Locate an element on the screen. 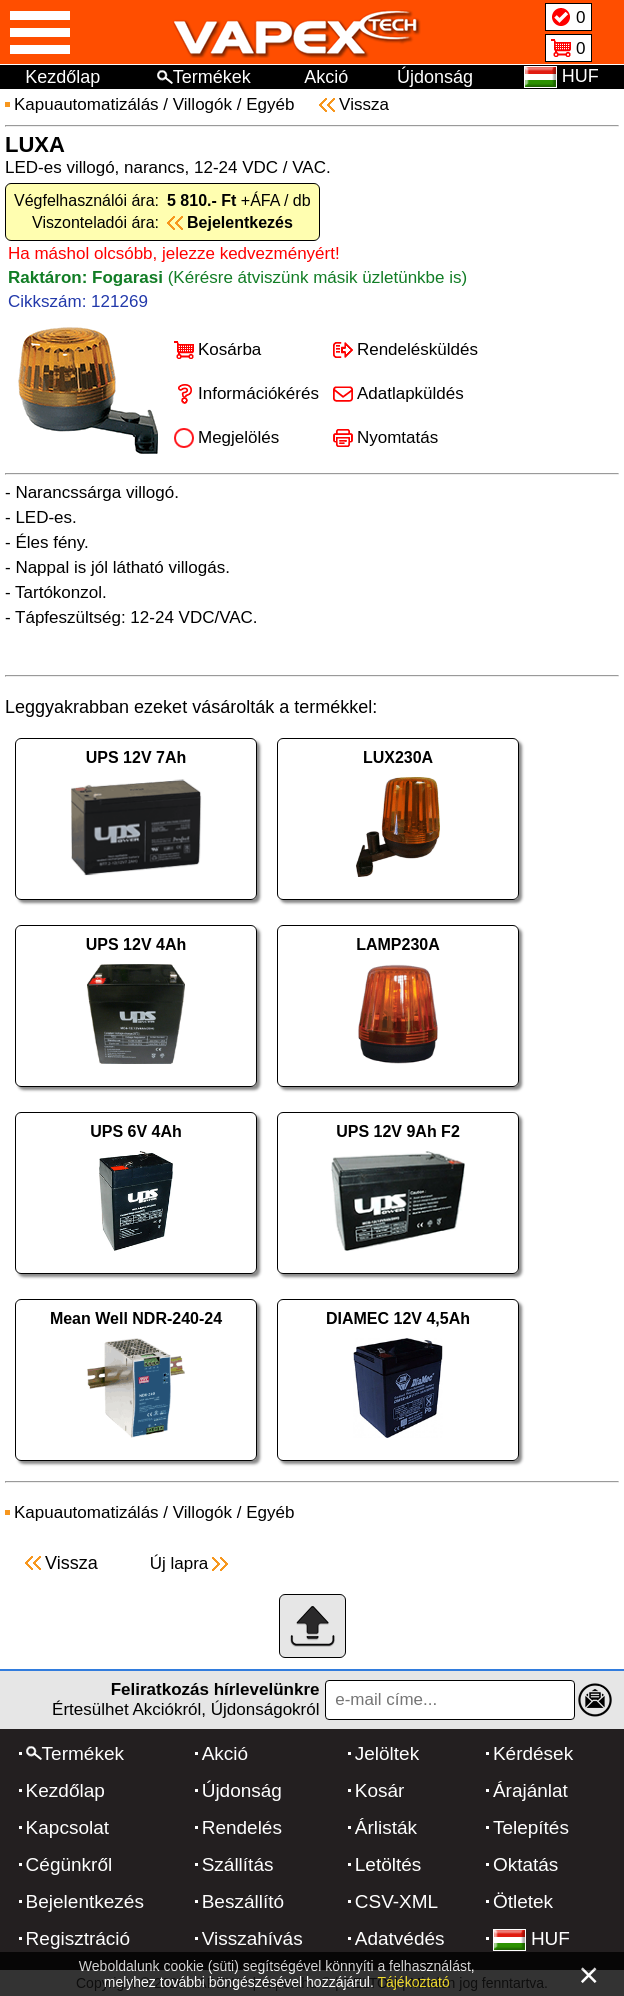 The width and height of the screenshot is (624, 1996). Kezdőlap is located at coordinates (62, 77).